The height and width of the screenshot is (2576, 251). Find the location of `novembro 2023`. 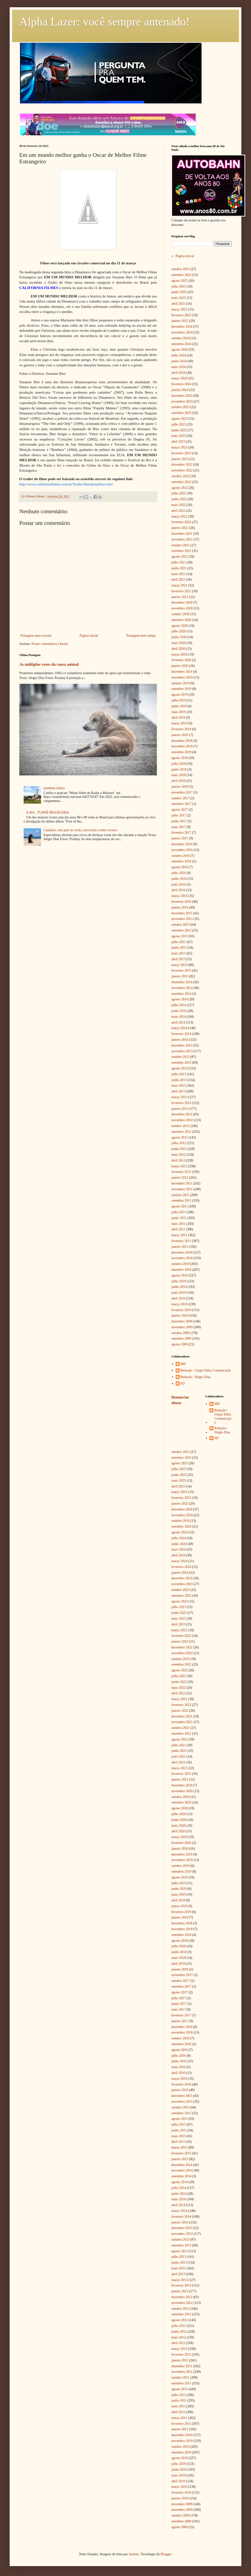

novembro 2023 is located at coordinates (182, 401).